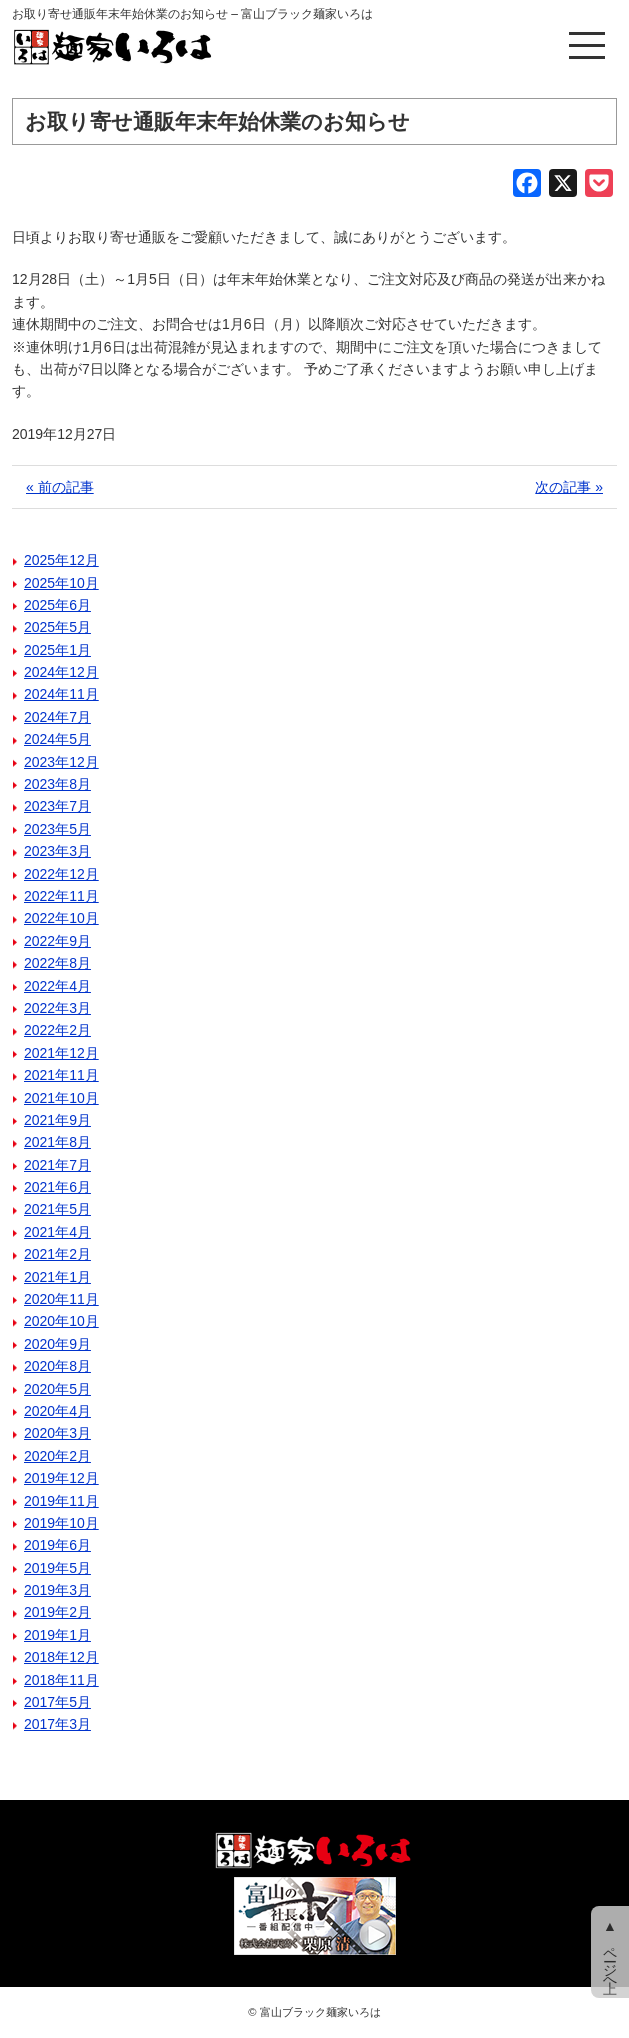  What do you see at coordinates (57, 784) in the screenshot?
I see `2023年8月` at bounding box center [57, 784].